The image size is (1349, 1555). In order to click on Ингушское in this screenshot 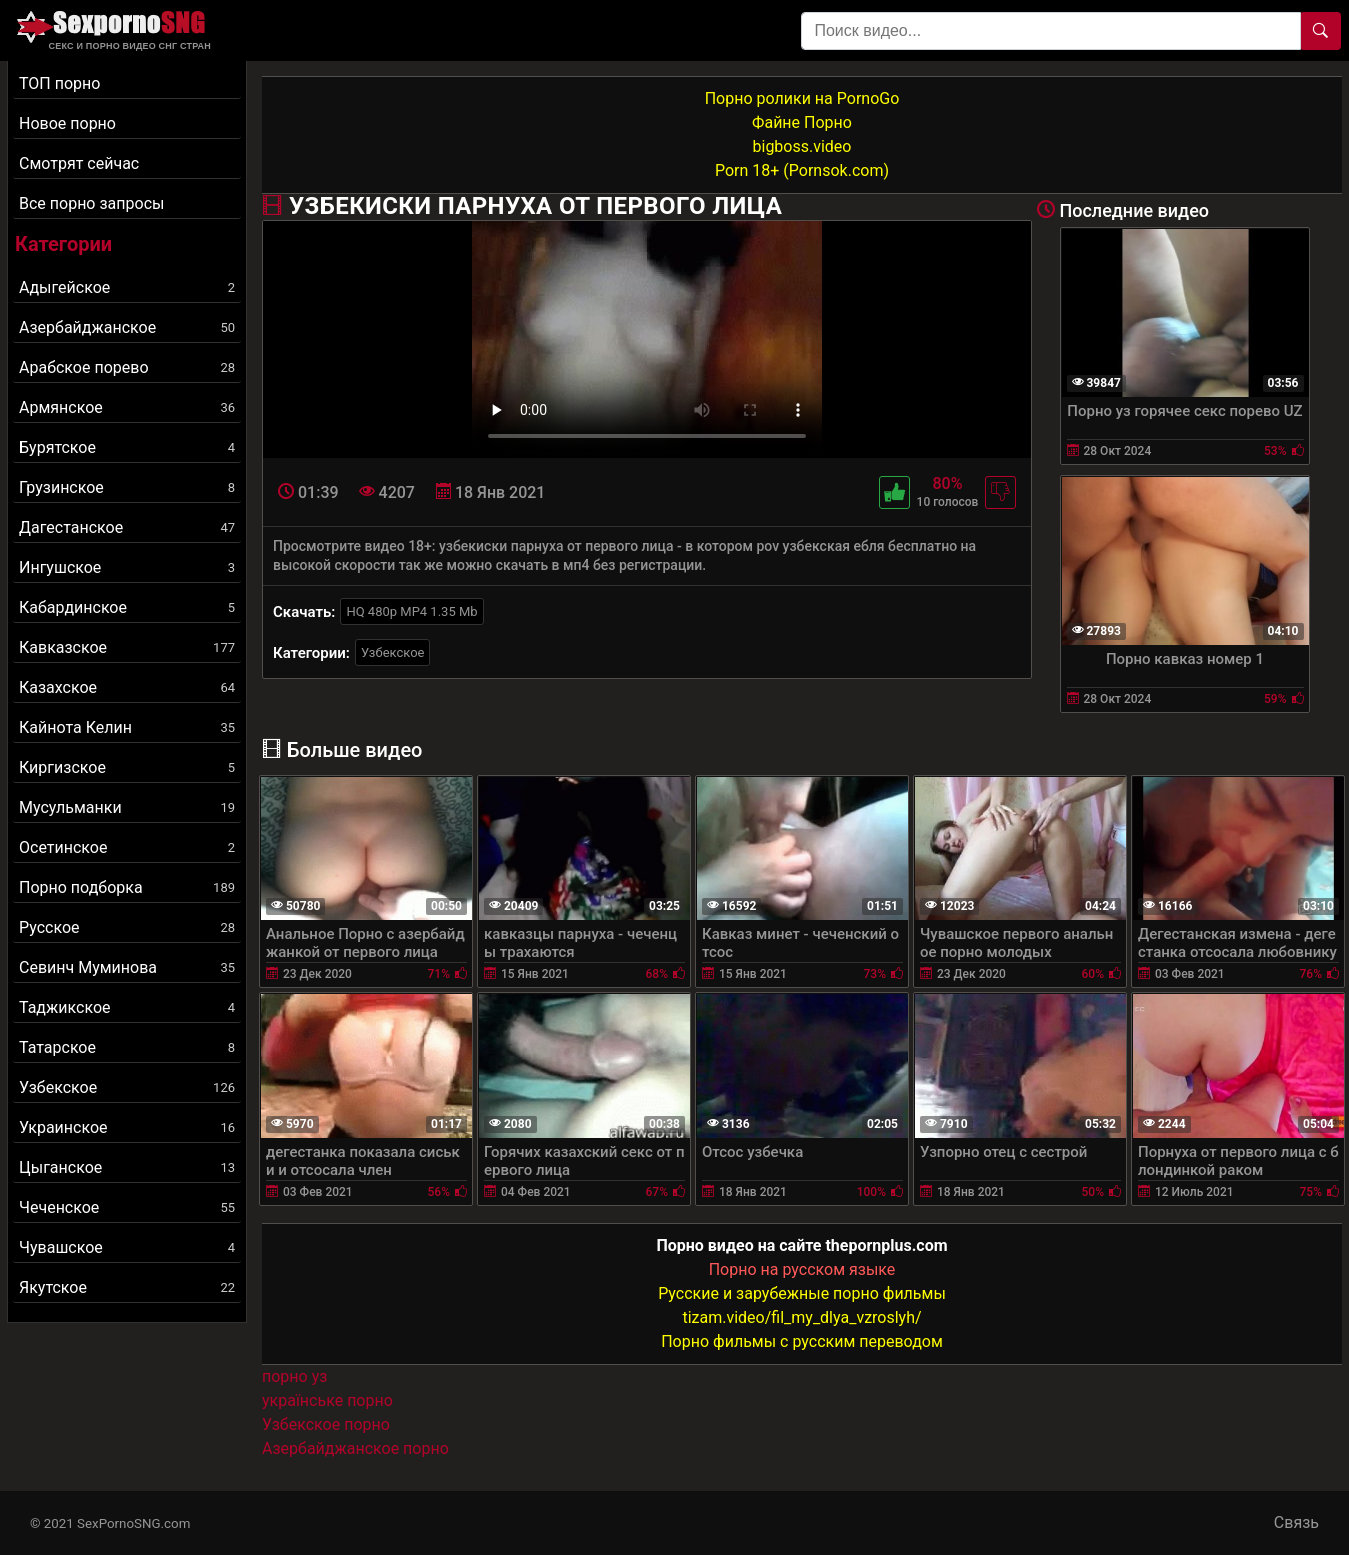, I will do `click(127, 567)`.